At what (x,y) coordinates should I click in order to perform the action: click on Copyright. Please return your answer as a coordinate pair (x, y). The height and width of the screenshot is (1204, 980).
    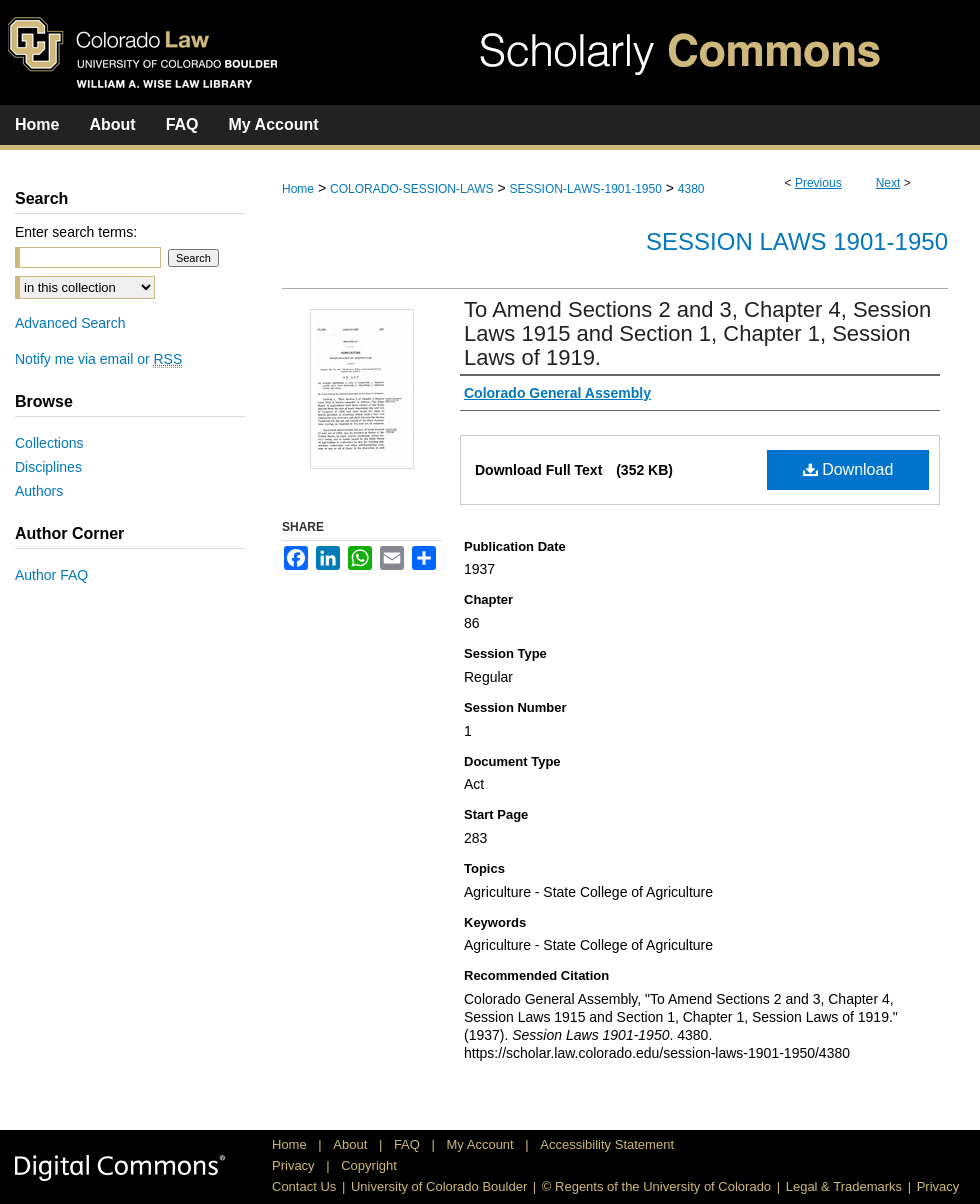
    Looking at the image, I should click on (369, 1165).